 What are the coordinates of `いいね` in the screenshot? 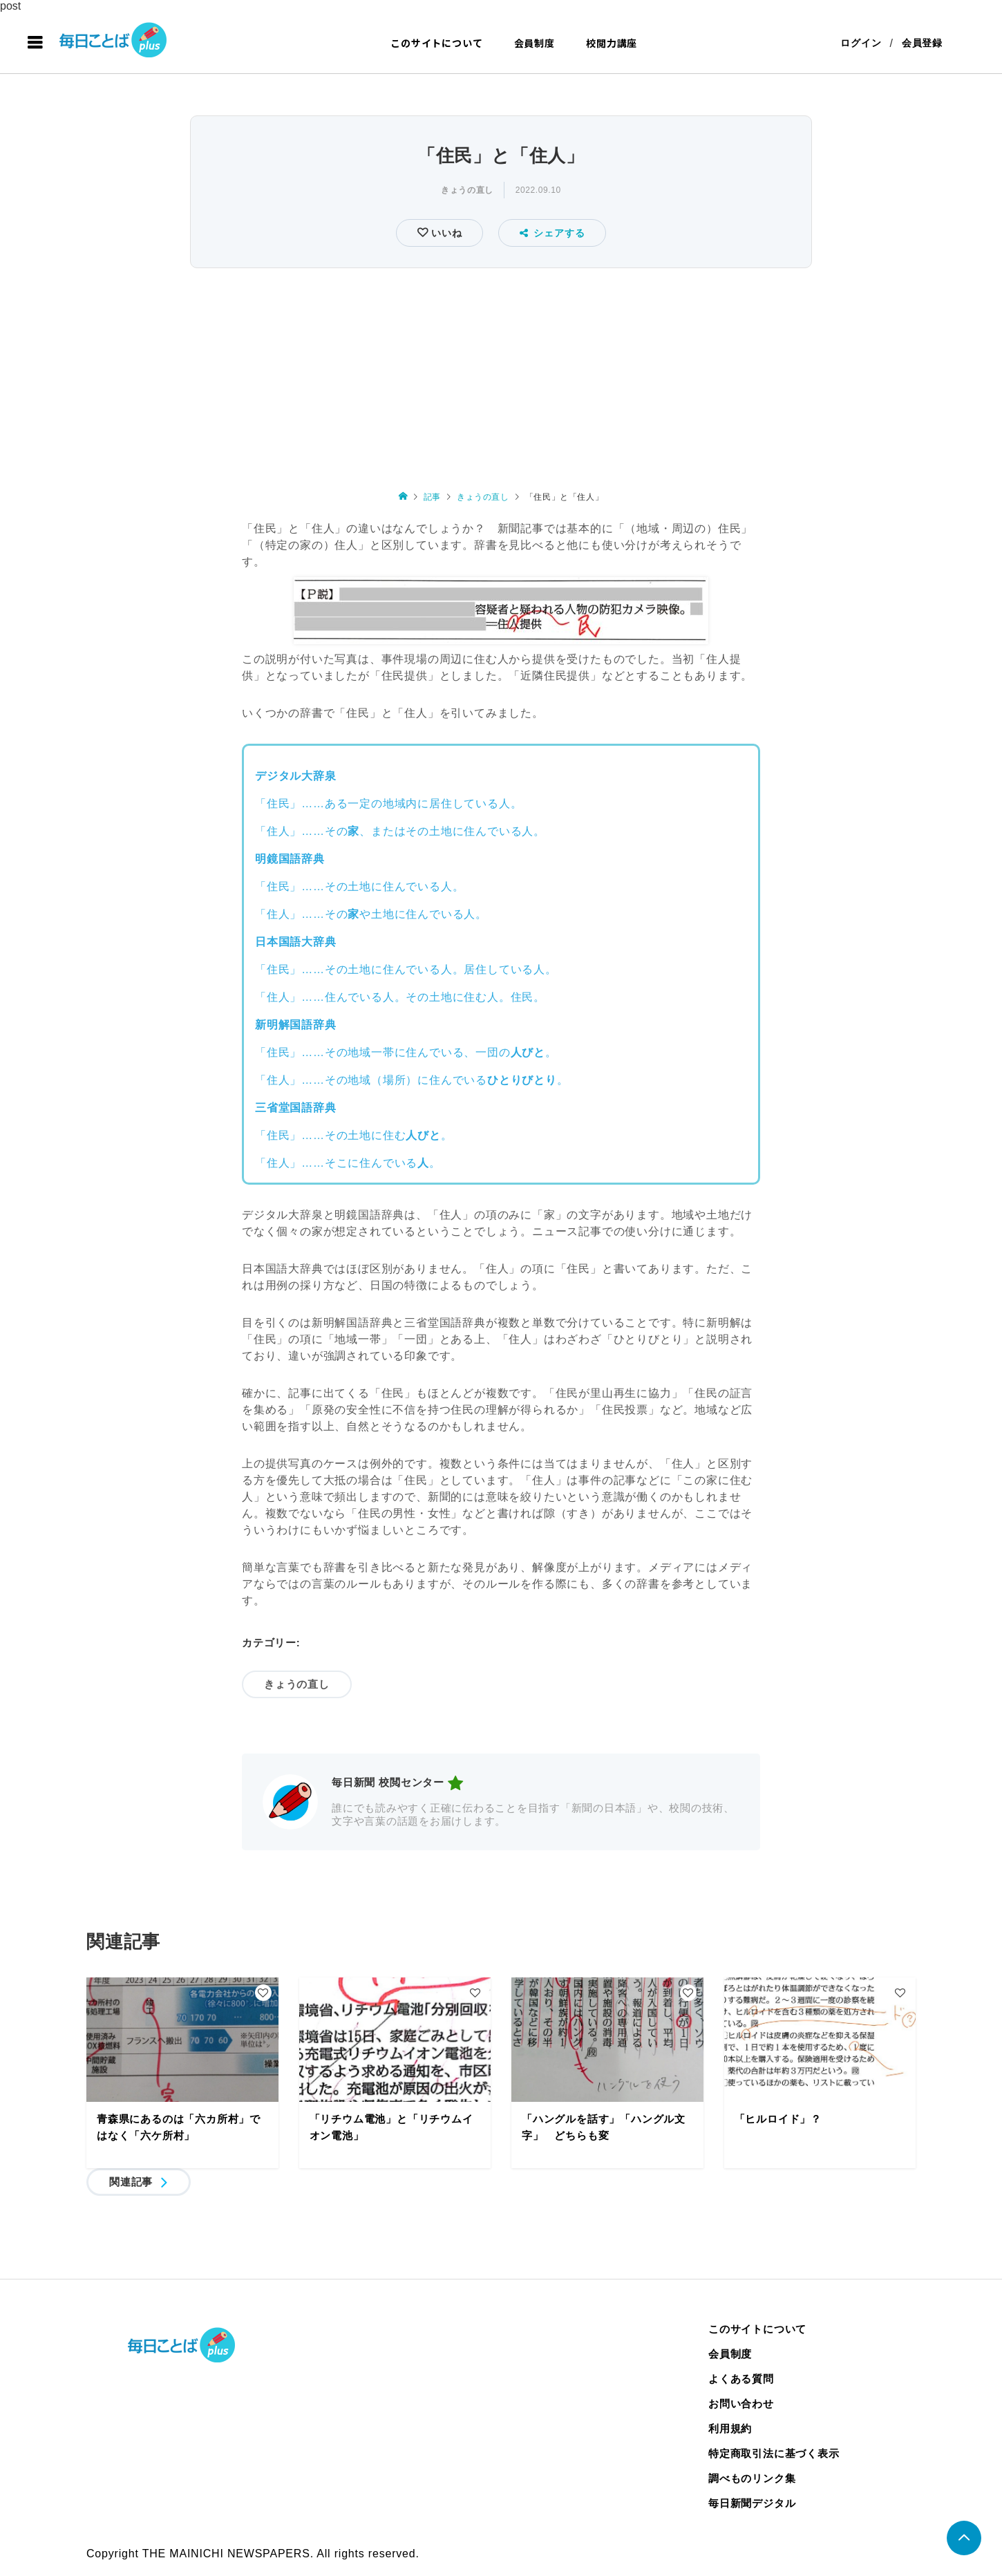 It's located at (445, 232).